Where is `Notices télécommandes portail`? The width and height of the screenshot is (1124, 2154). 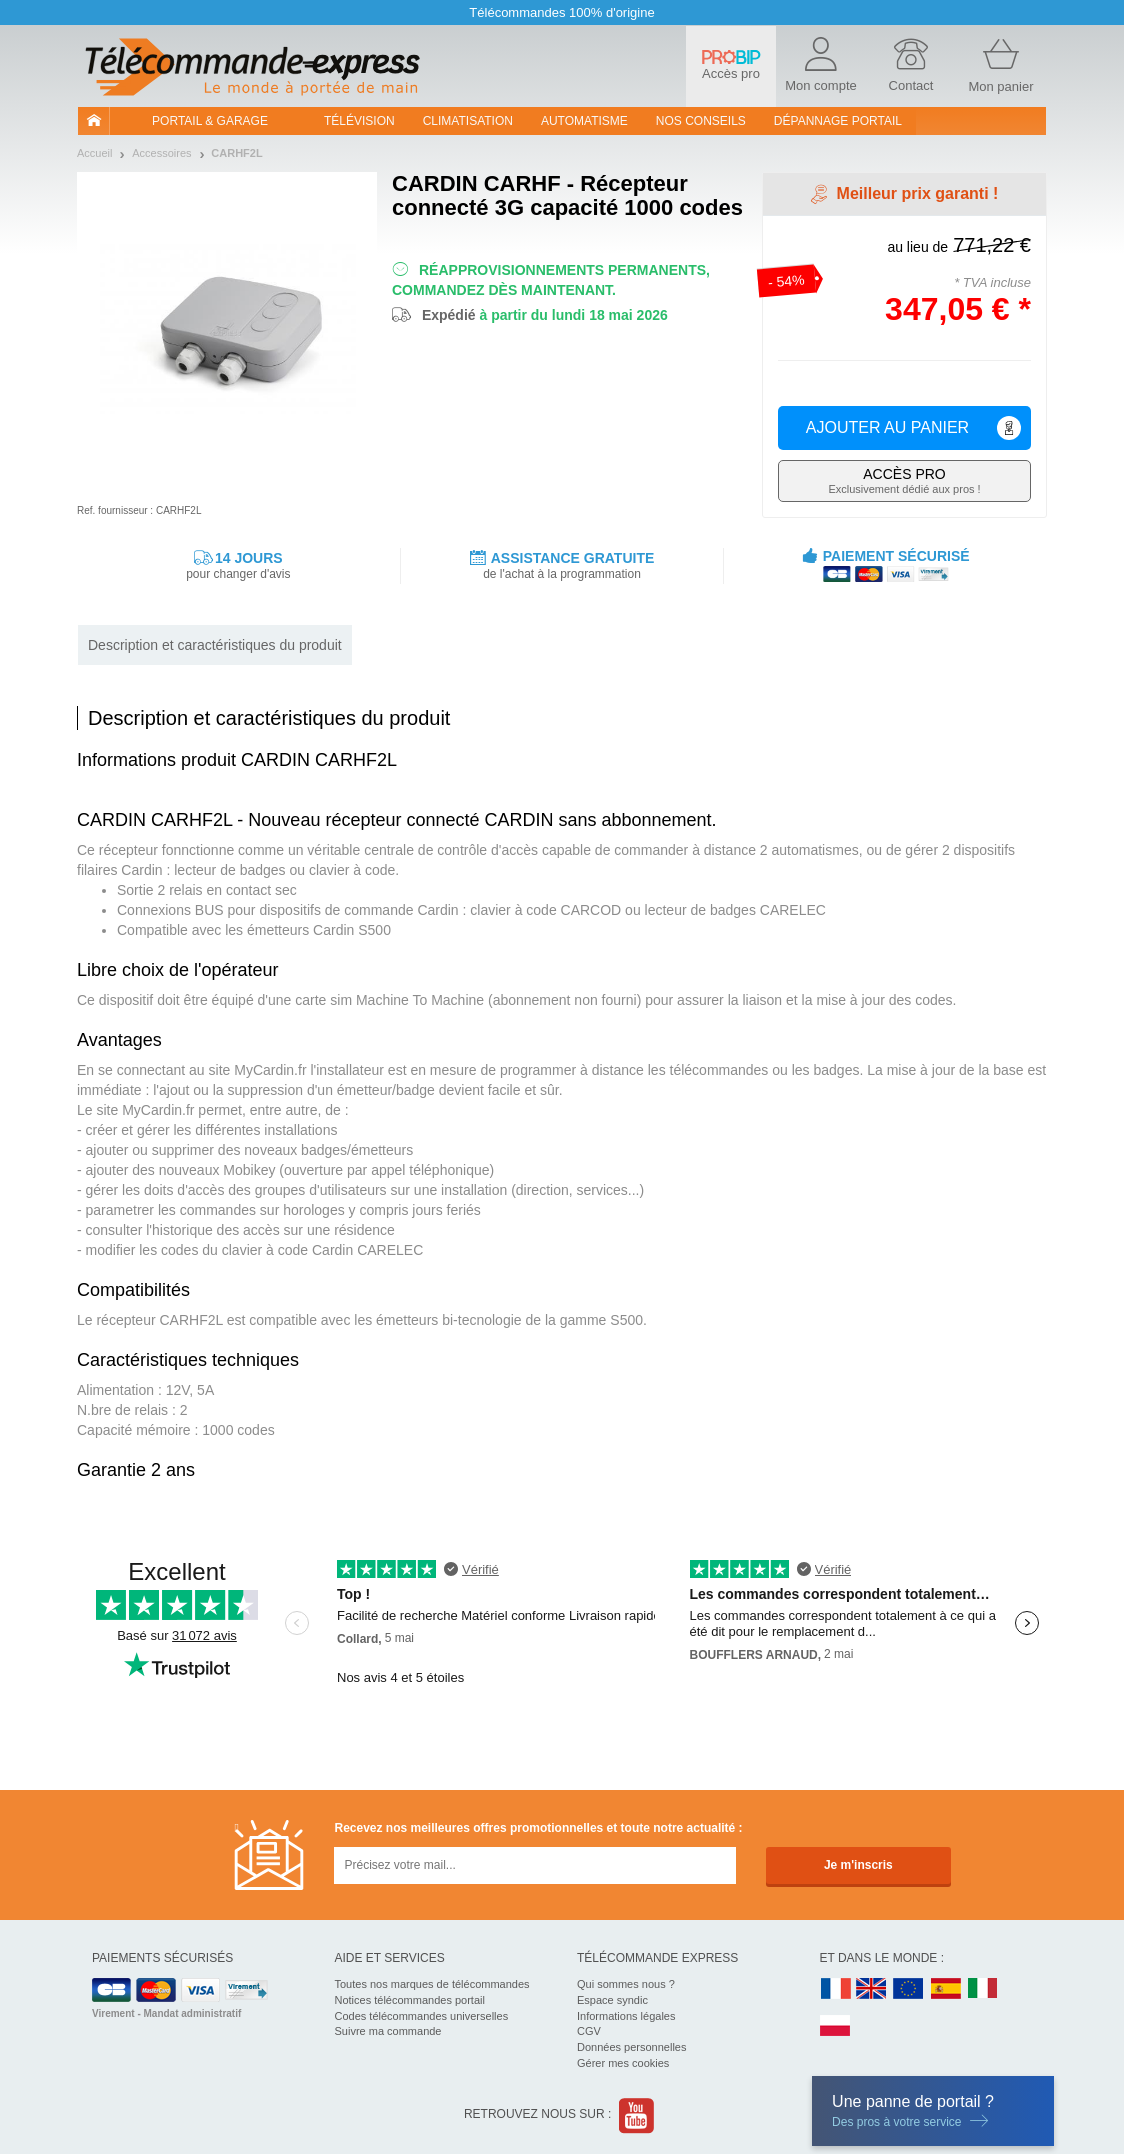
Notices télécommandes portail is located at coordinates (410, 2000).